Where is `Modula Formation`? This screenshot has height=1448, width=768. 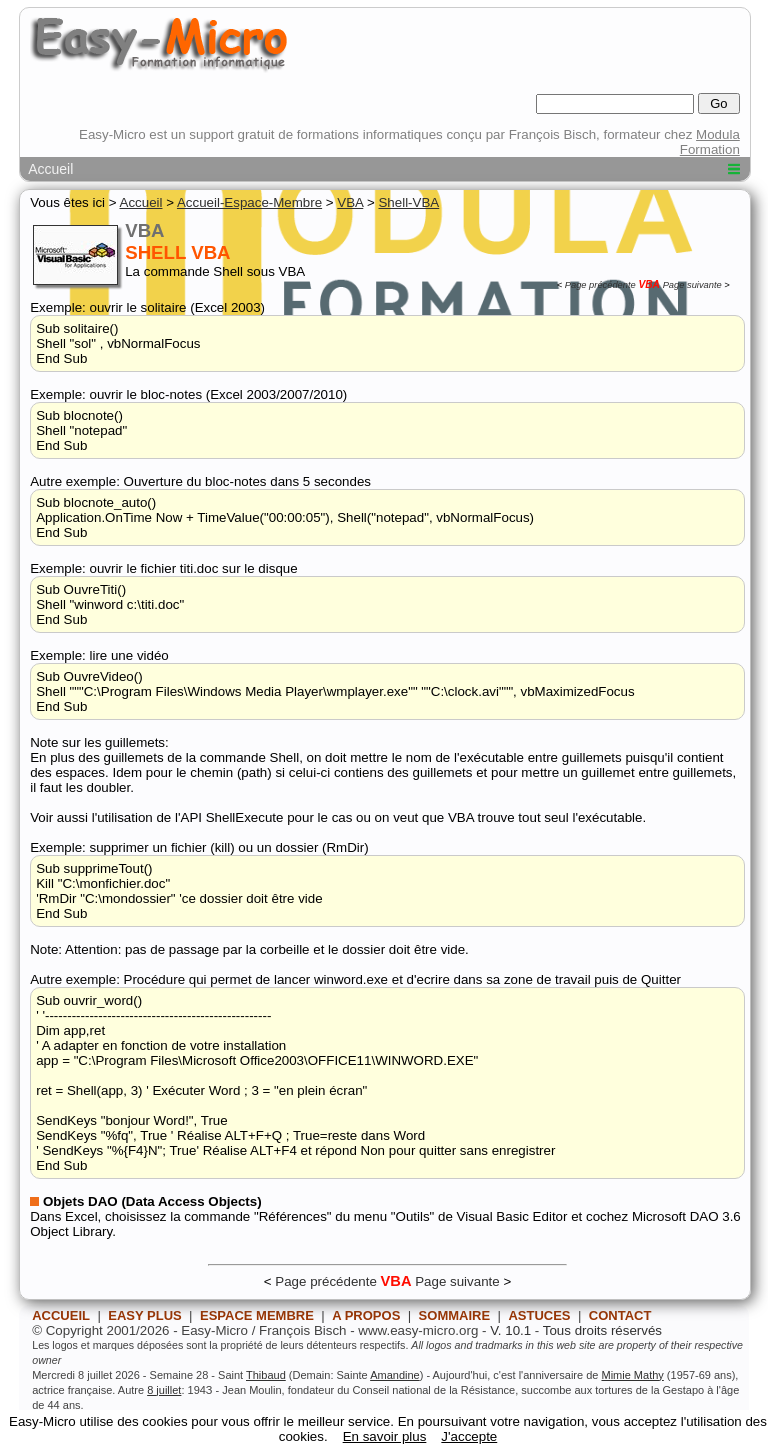
Modula Formation is located at coordinates (710, 142).